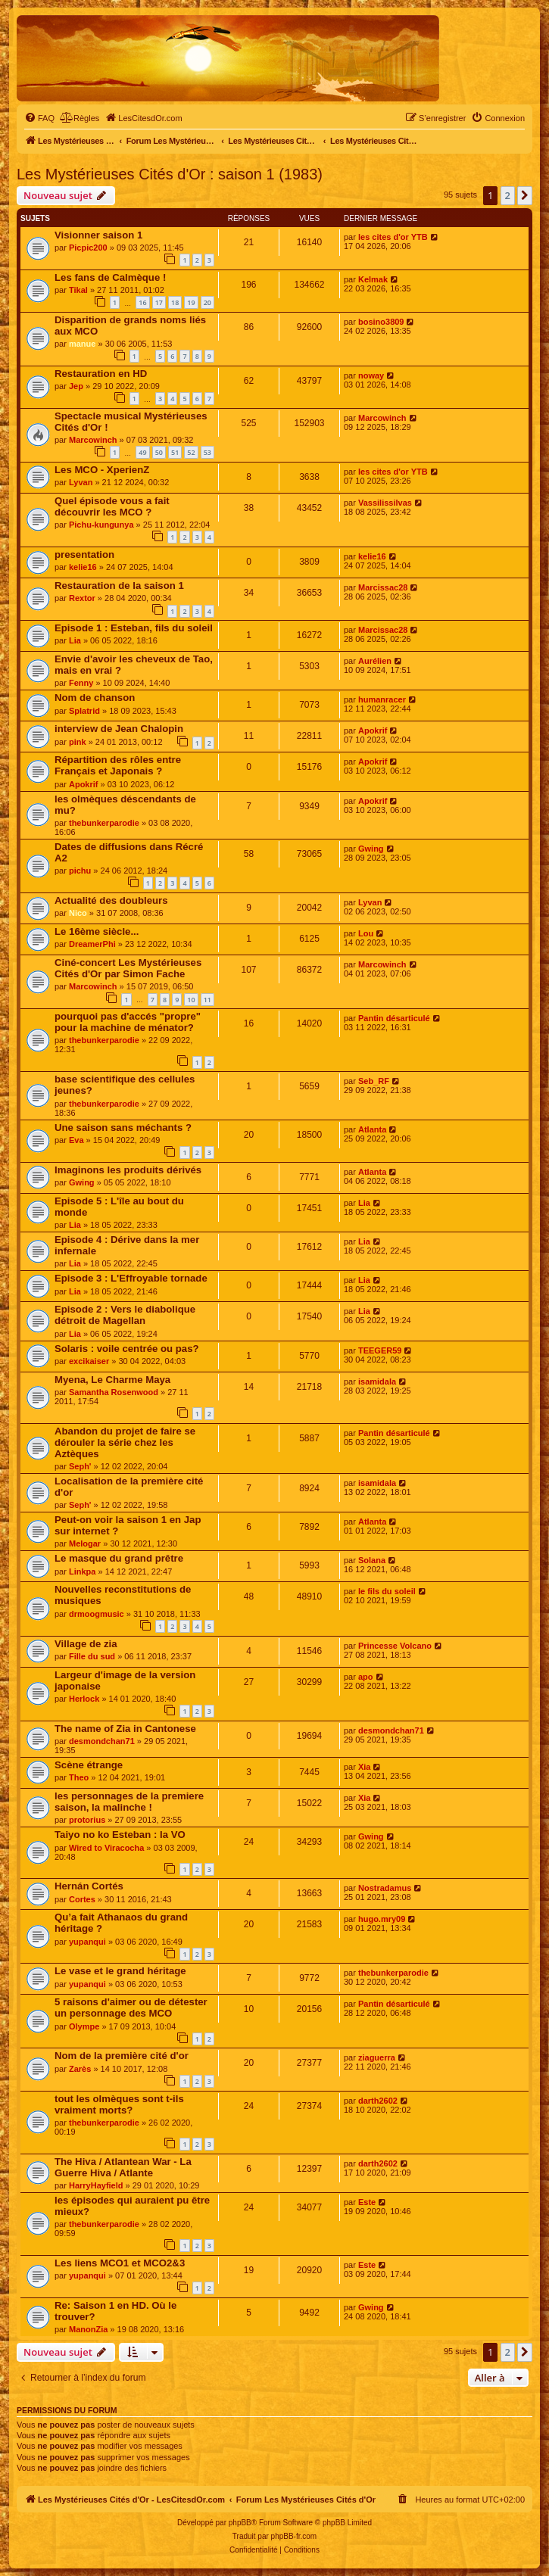 This screenshot has height=2576, width=549. What do you see at coordinates (191, 1000) in the screenshot?
I see `10` at bounding box center [191, 1000].